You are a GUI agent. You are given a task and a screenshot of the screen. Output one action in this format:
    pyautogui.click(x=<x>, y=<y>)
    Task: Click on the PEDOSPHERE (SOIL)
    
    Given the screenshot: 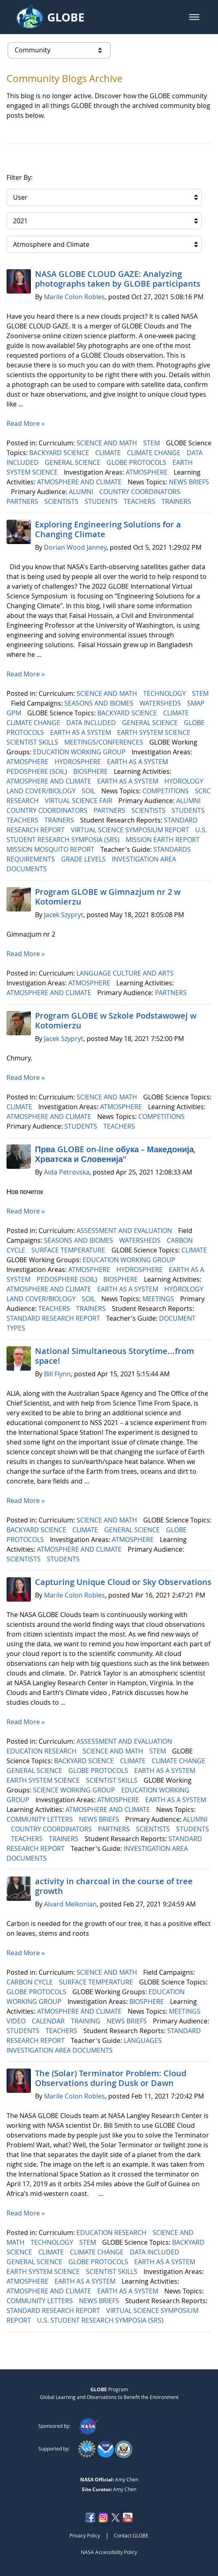 What is the action you would take?
    pyautogui.click(x=38, y=771)
    